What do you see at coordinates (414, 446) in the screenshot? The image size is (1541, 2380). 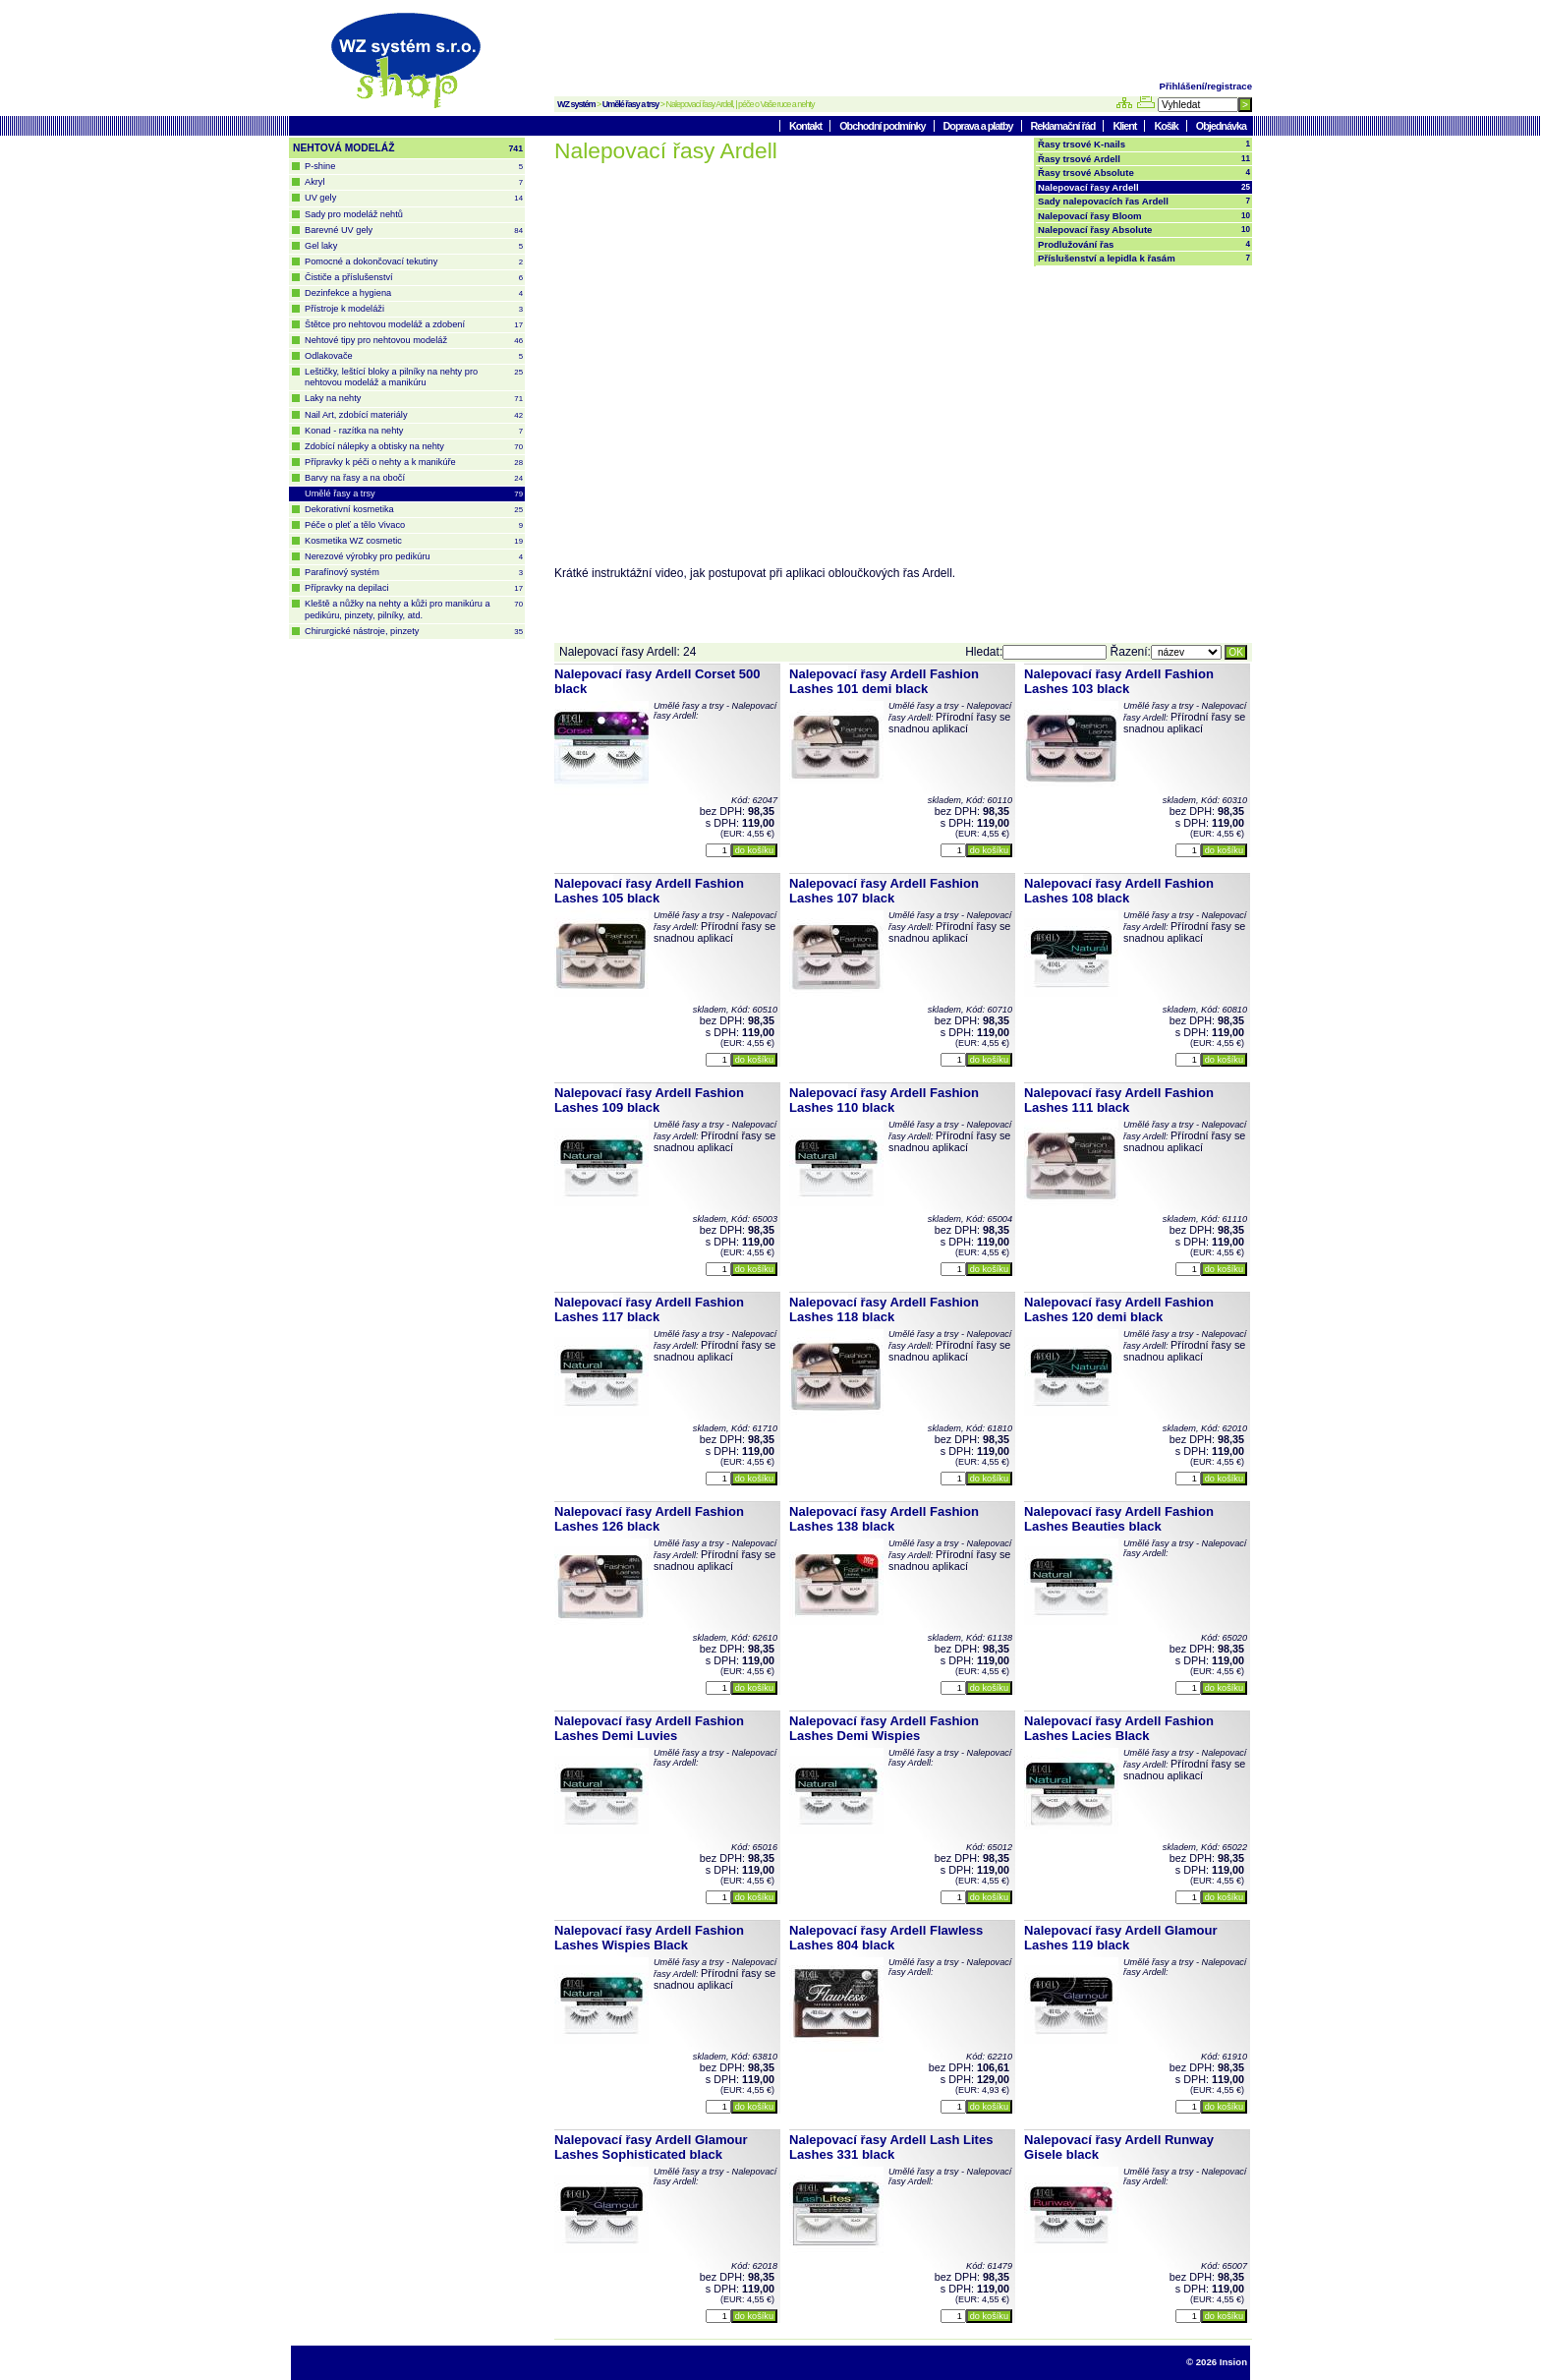 I see `Zdobící nálepky a obtisky na nehty` at bounding box center [414, 446].